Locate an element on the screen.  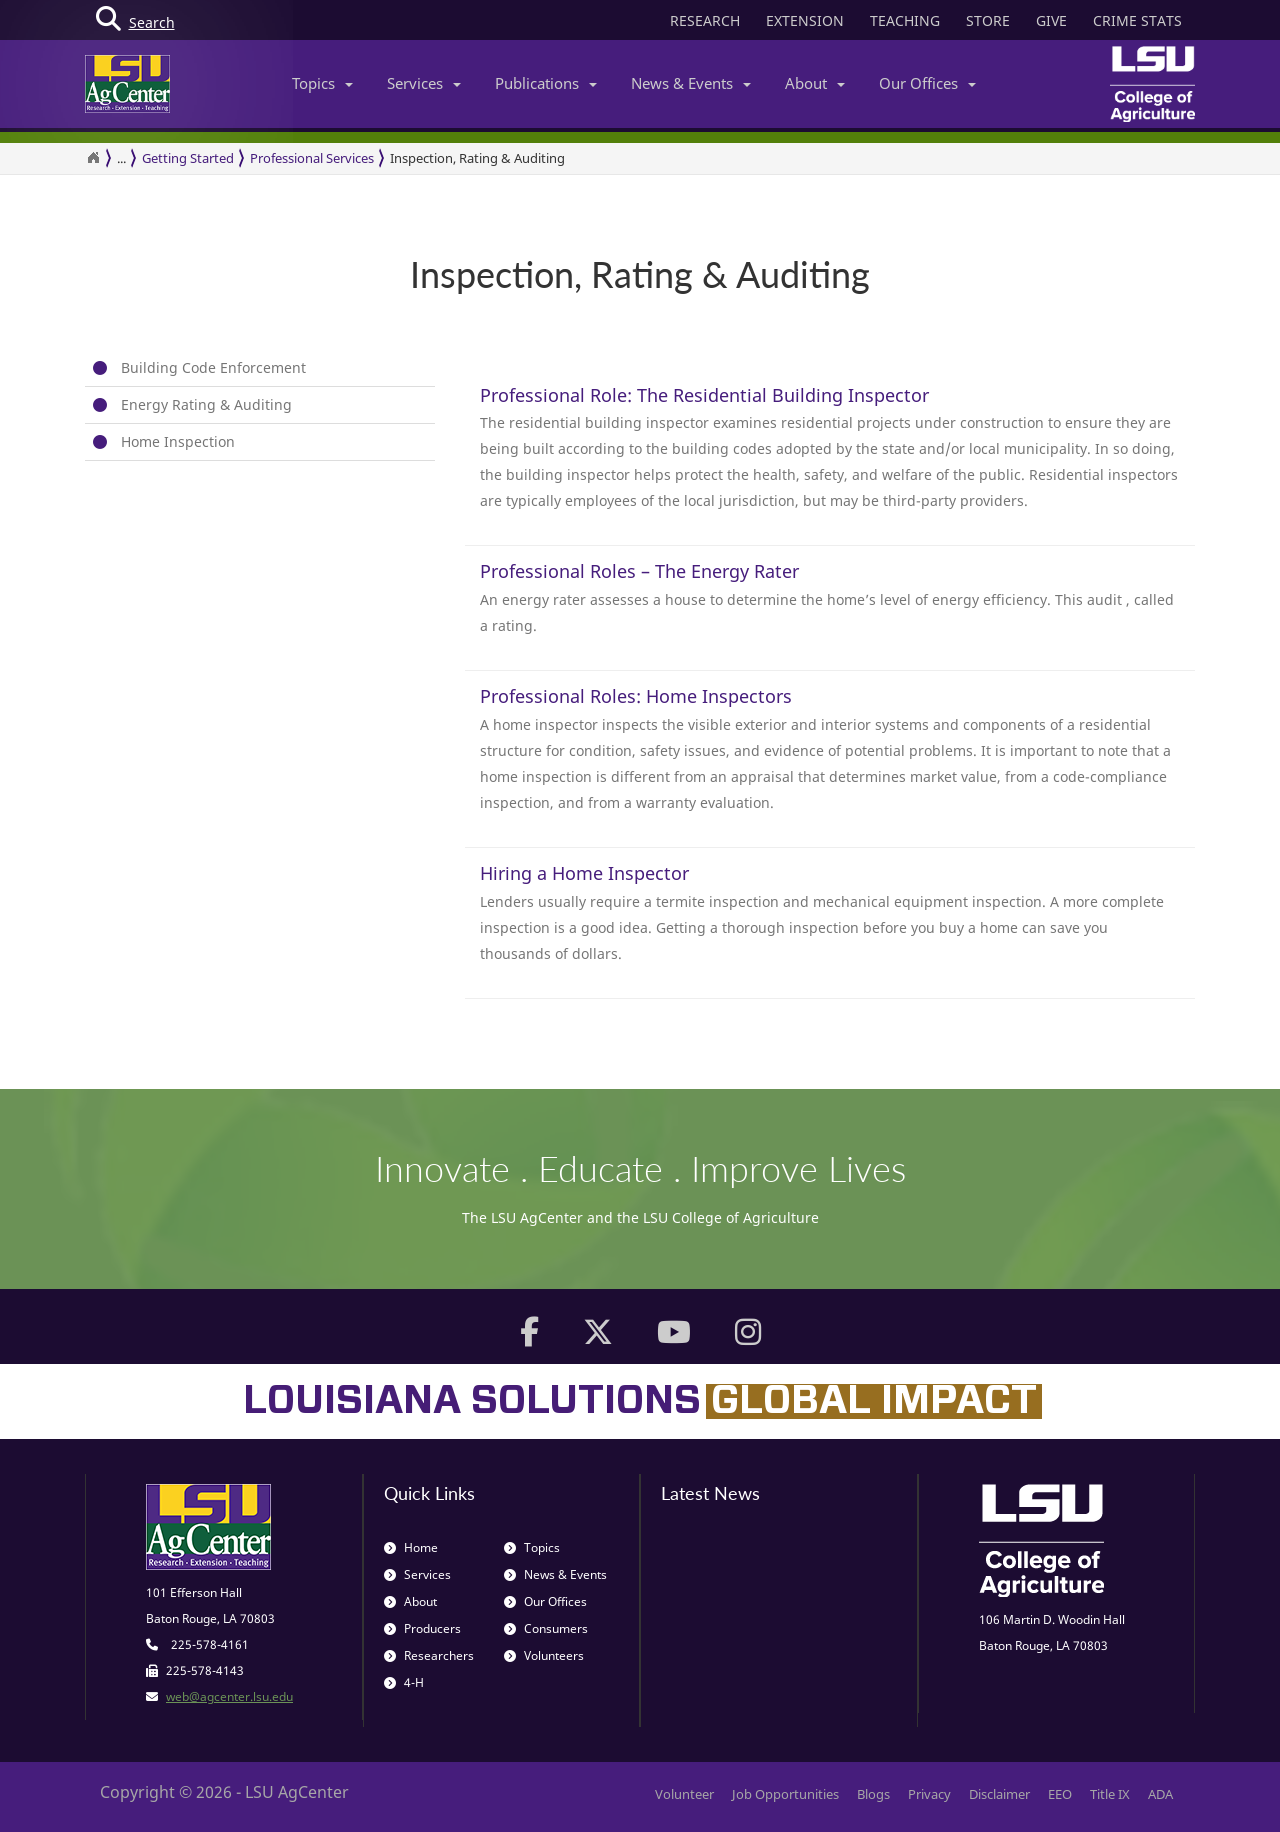
Inspection, Rating & Auditing is located at coordinates (477, 158).